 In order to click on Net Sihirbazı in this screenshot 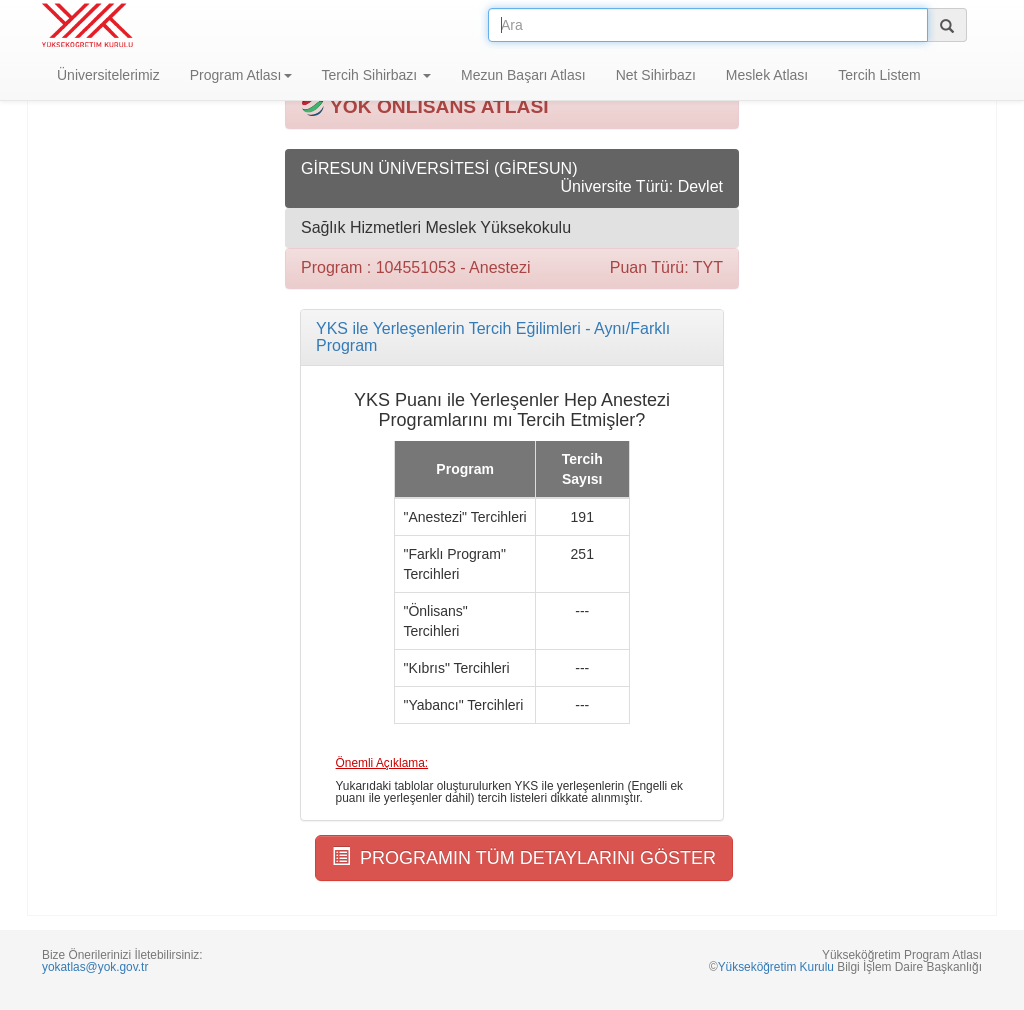, I will do `click(656, 75)`.